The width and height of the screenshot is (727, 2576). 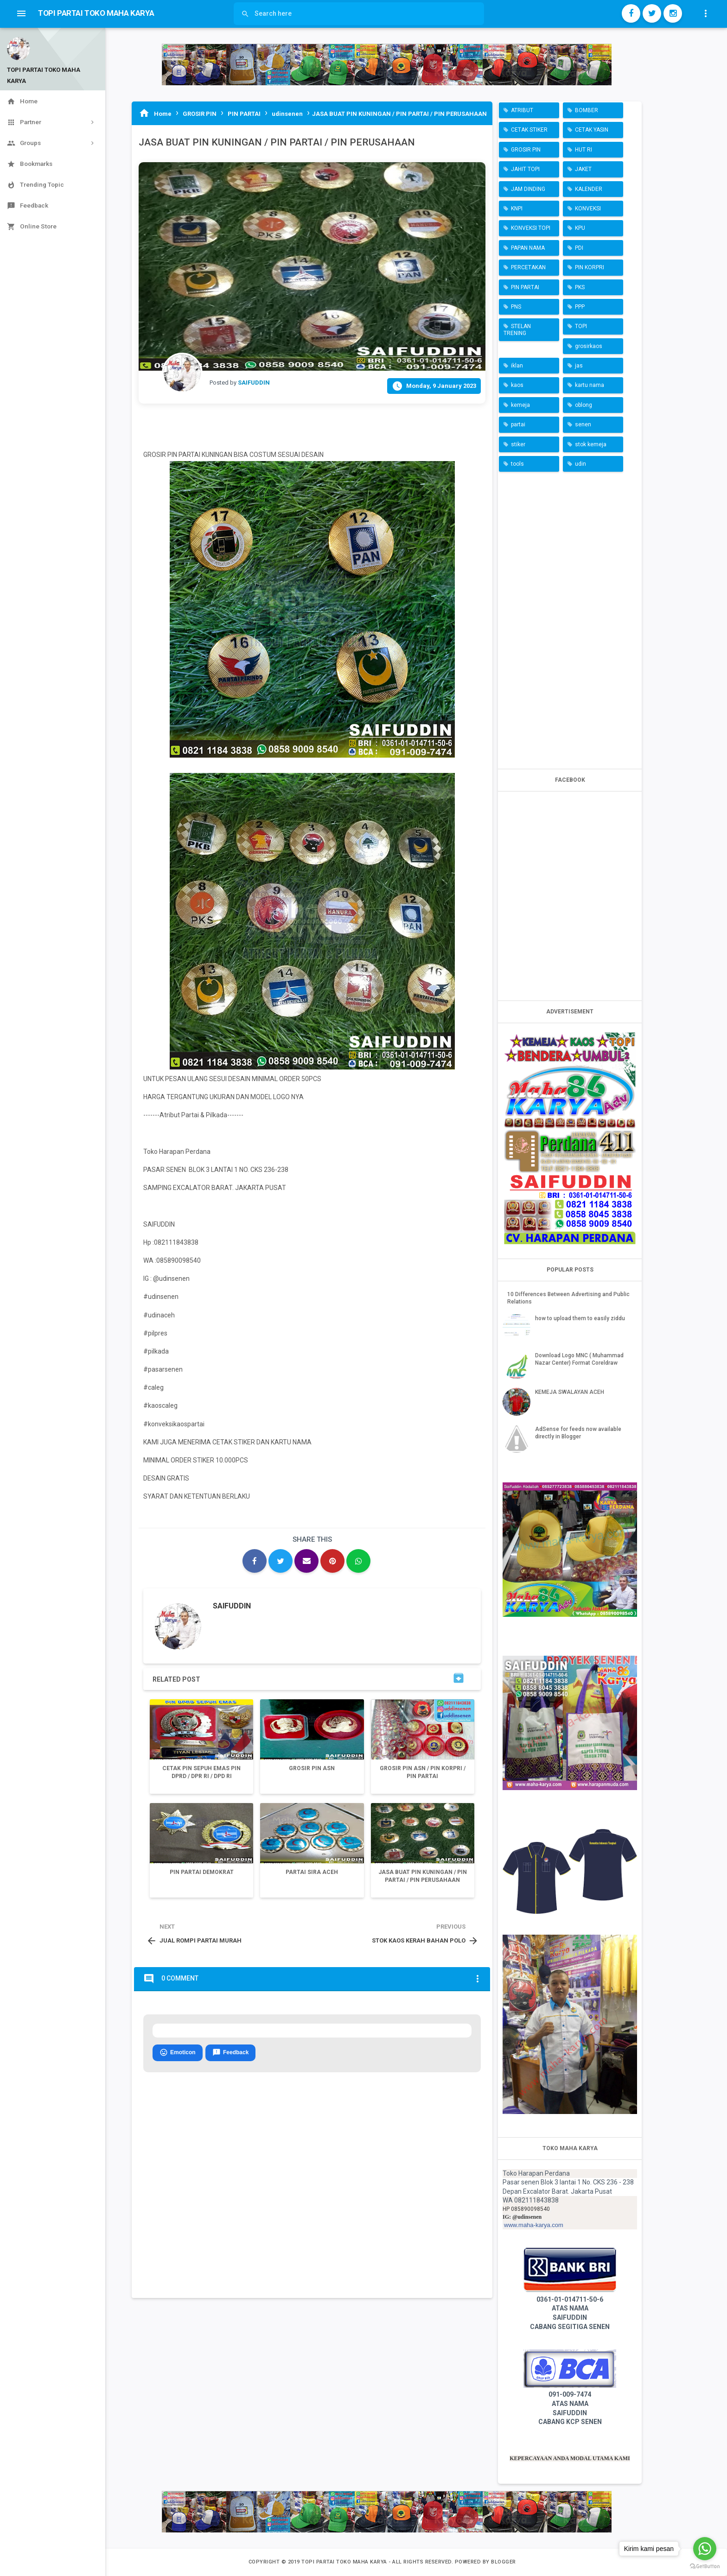 What do you see at coordinates (516, 307) in the screenshot?
I see `PNS` at bounding box center [516, 307].